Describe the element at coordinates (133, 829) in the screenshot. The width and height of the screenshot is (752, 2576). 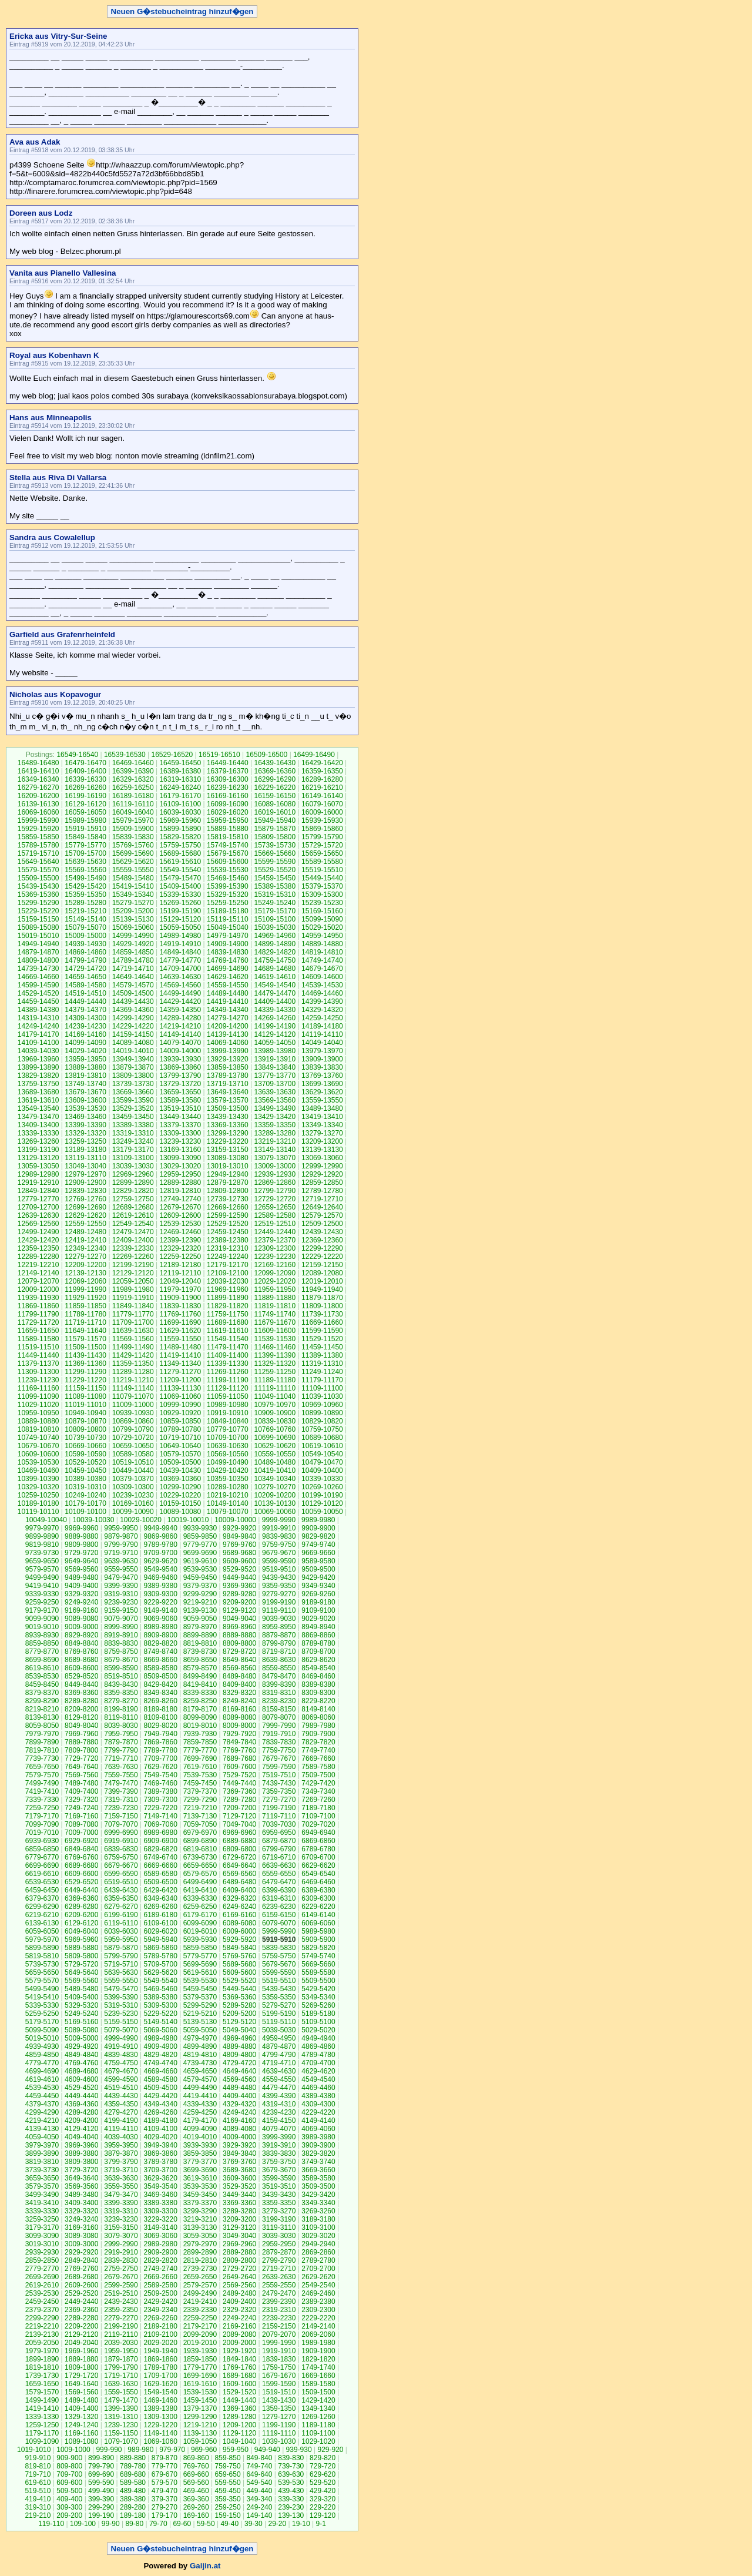
I see `15909-15900` at that location.